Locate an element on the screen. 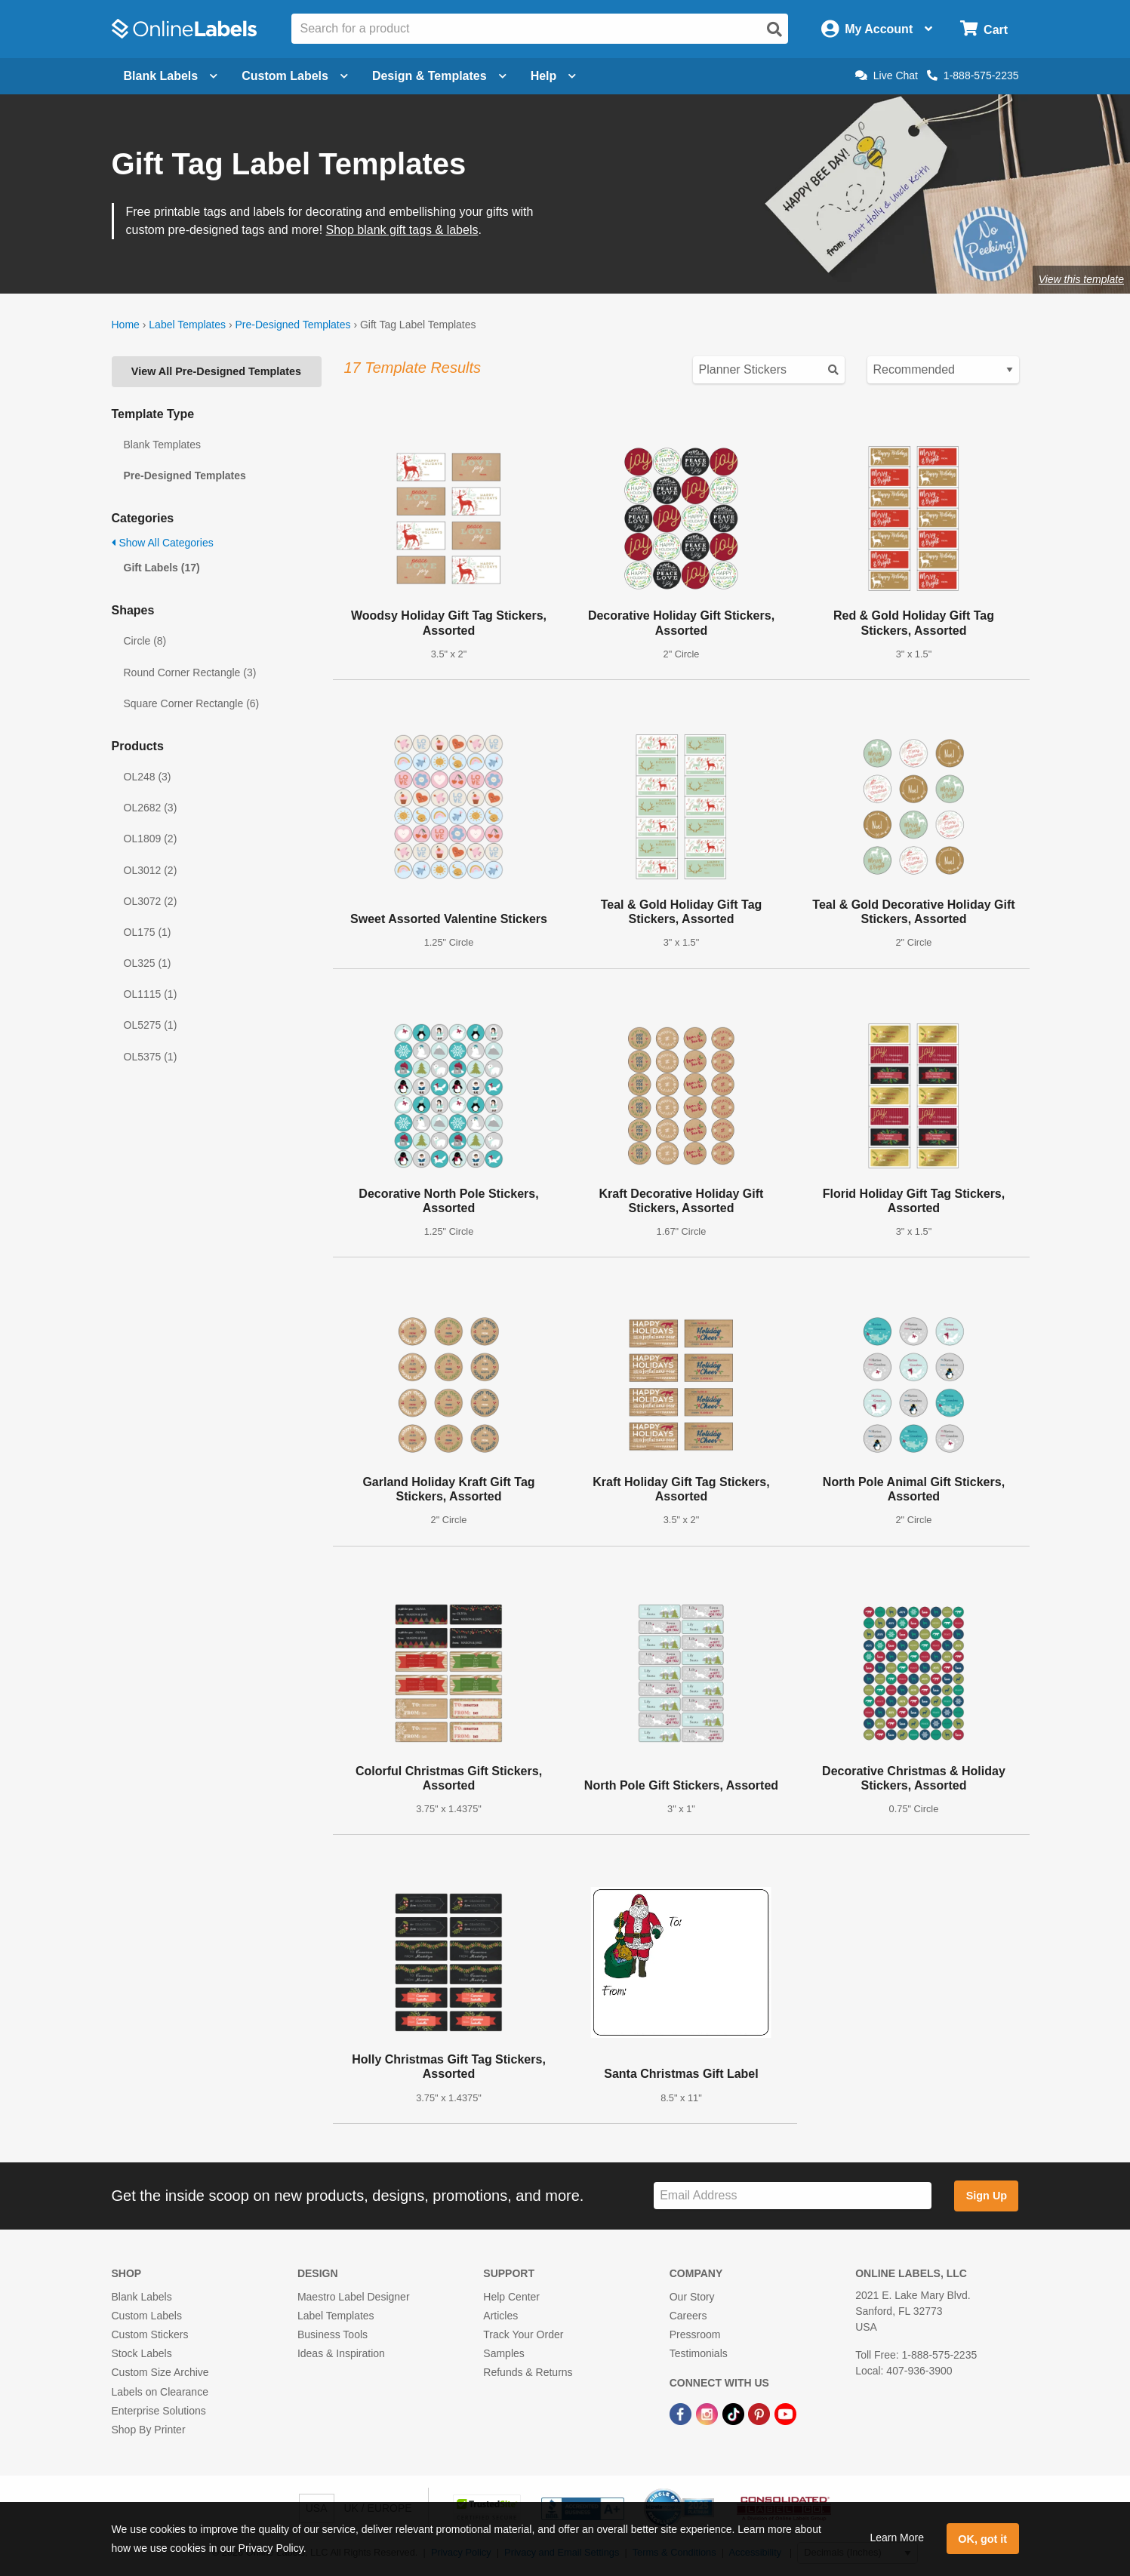 This screenshot has width=1130, height=2576. [Instagram Link] is located at coordinates (708, 2414).